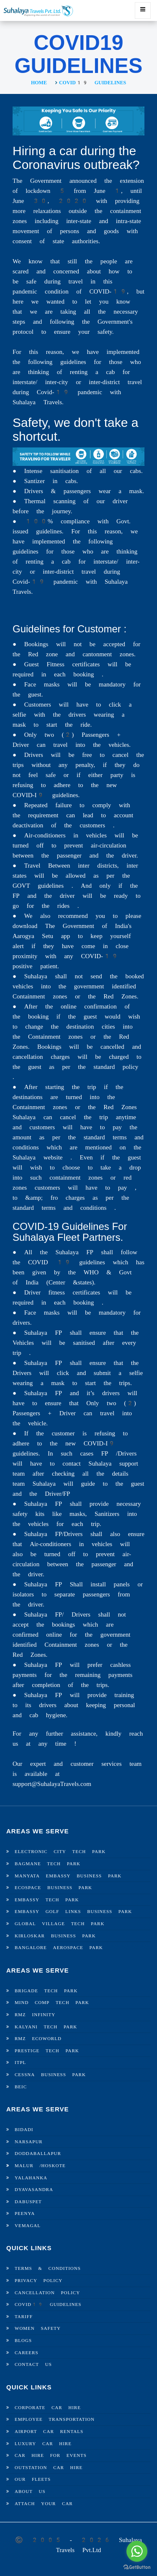 The image size is (157, 2576). I want to click on Bagmane Tech Park, so click(47, 1863).